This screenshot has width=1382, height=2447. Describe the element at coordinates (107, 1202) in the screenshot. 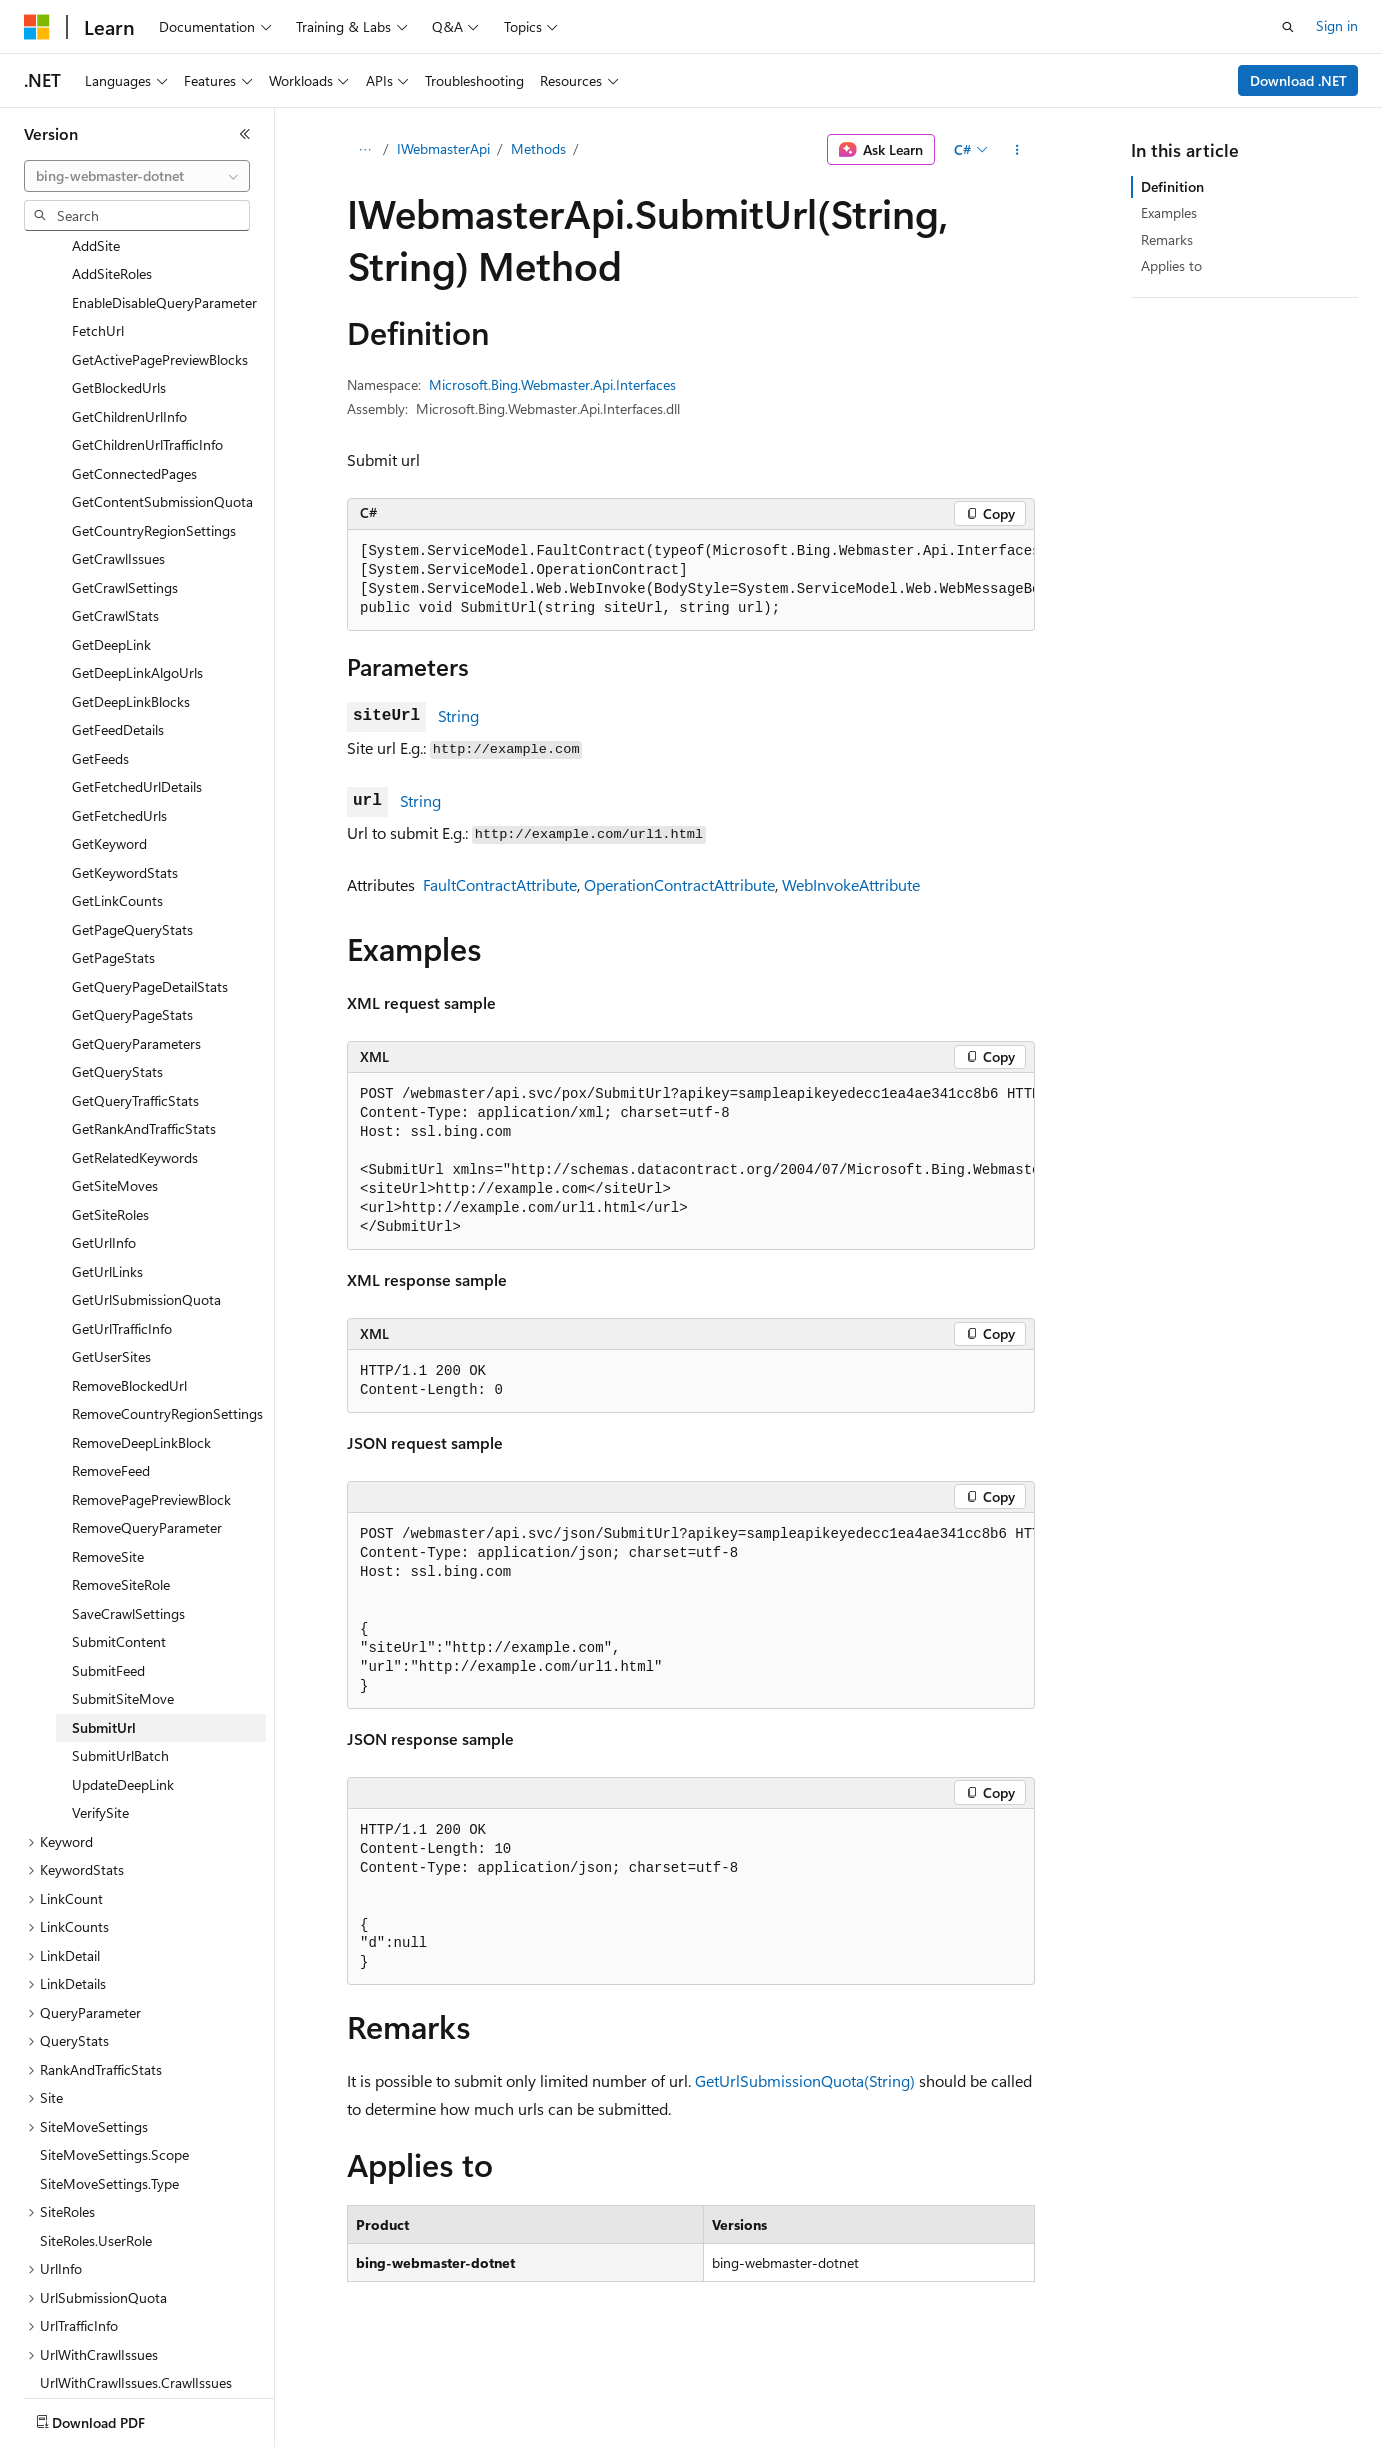

I see `GetUrlLinks [treeitem]` at that location.